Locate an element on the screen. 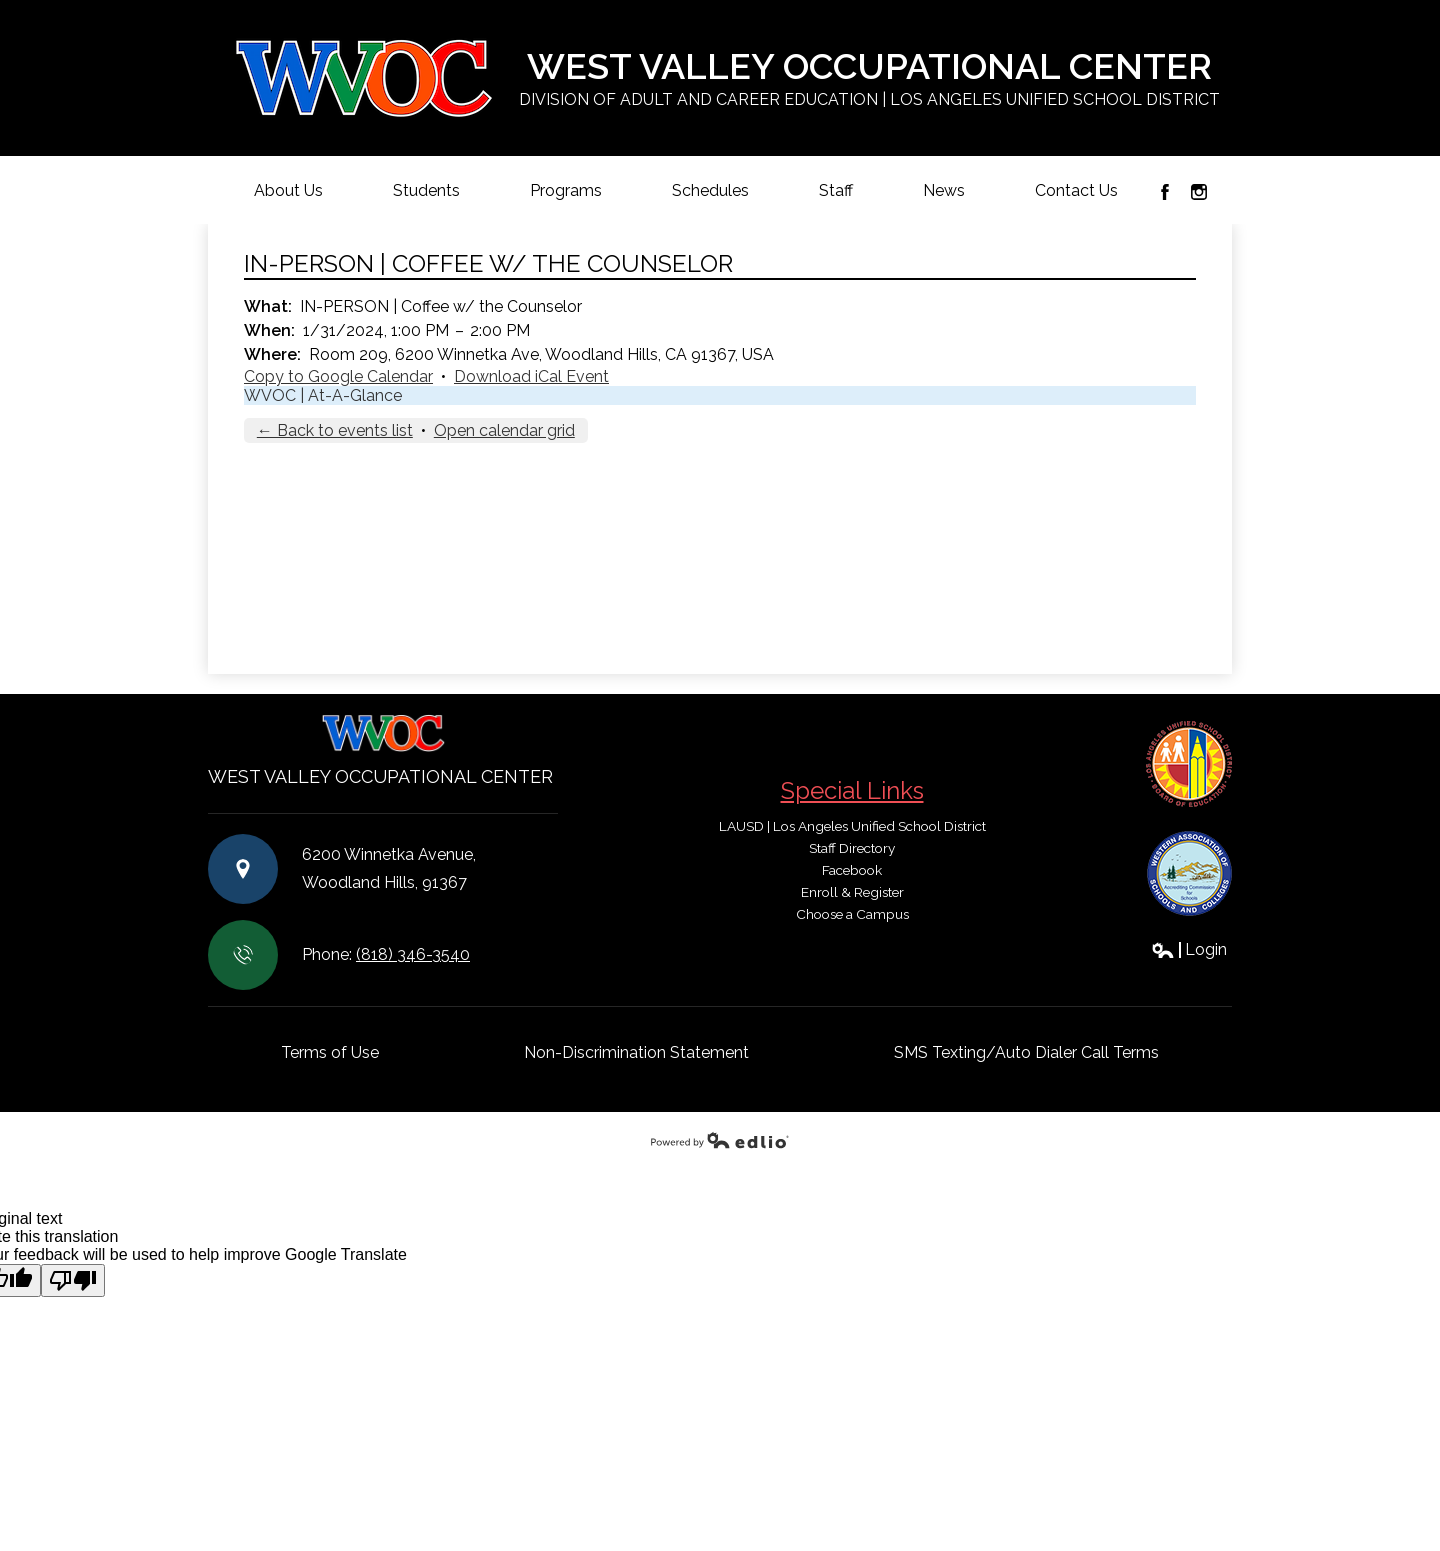 The image size is (1440, 1551). Copy to Google Calendar is located at coordinates (338, 376).